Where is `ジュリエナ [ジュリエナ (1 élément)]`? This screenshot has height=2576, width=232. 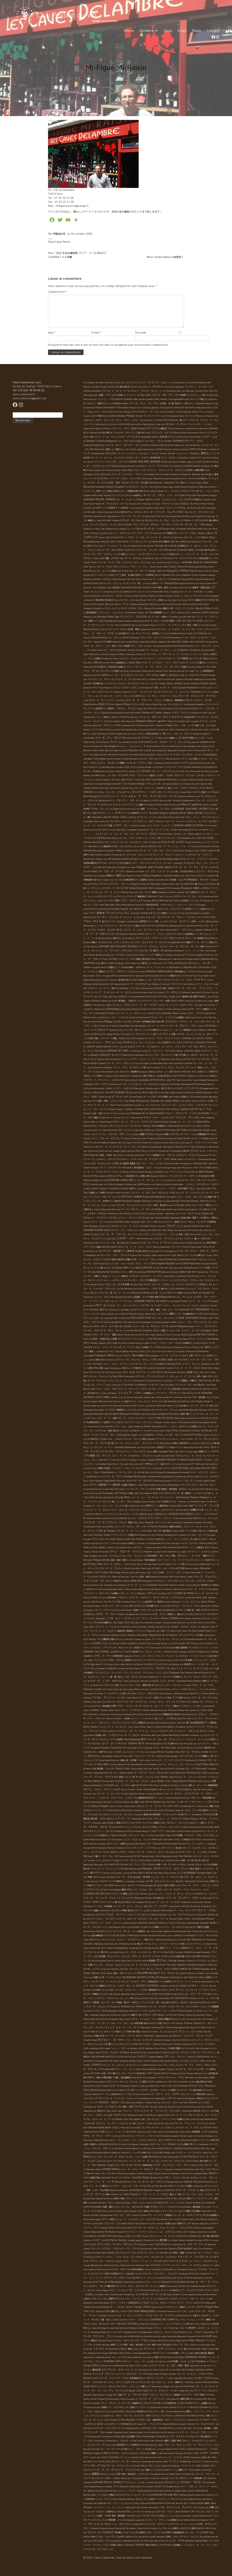
ジュリエナ [ジュリエナ (1 élément)] is located at coordinates (212, 432).